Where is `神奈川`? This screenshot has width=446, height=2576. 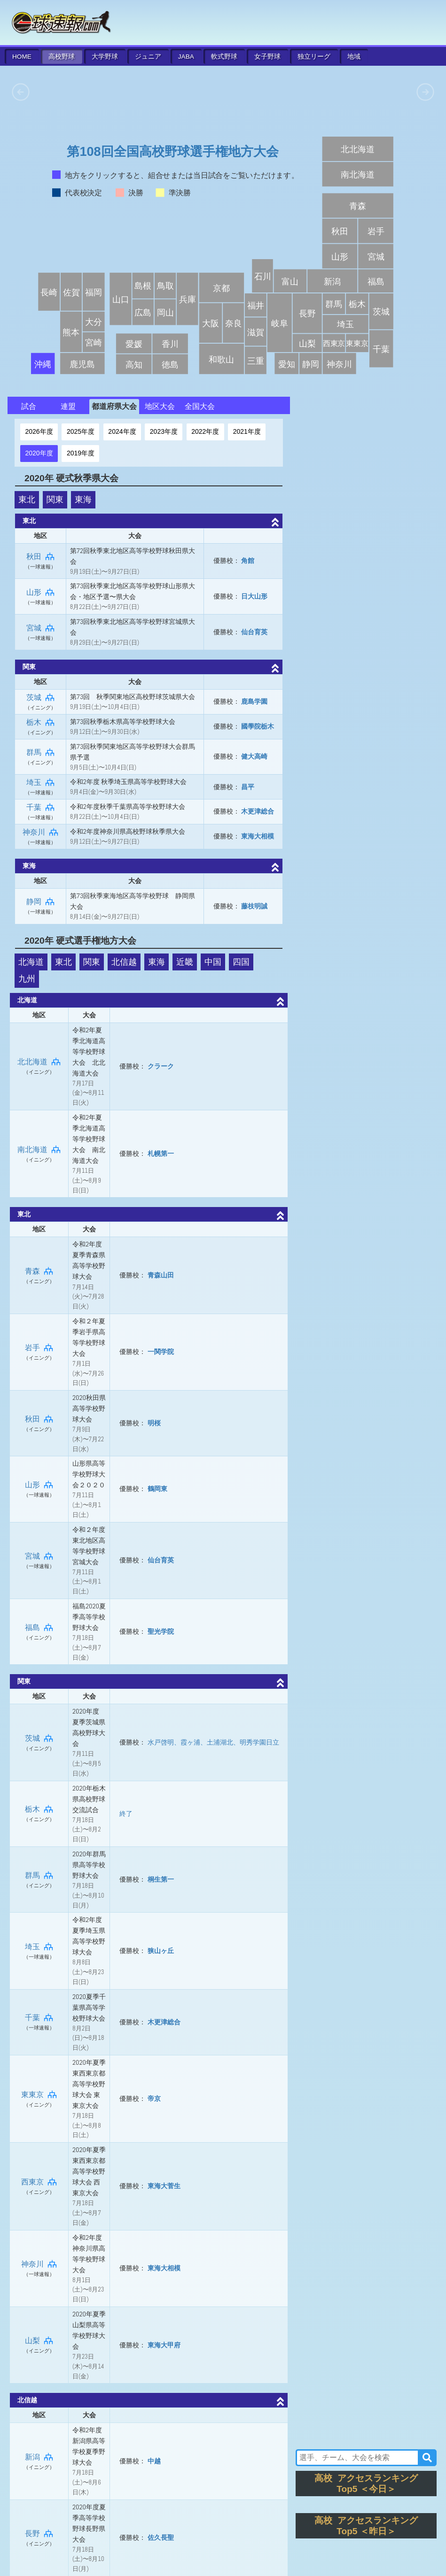 神奈川 is located at coordinates (40, 832).